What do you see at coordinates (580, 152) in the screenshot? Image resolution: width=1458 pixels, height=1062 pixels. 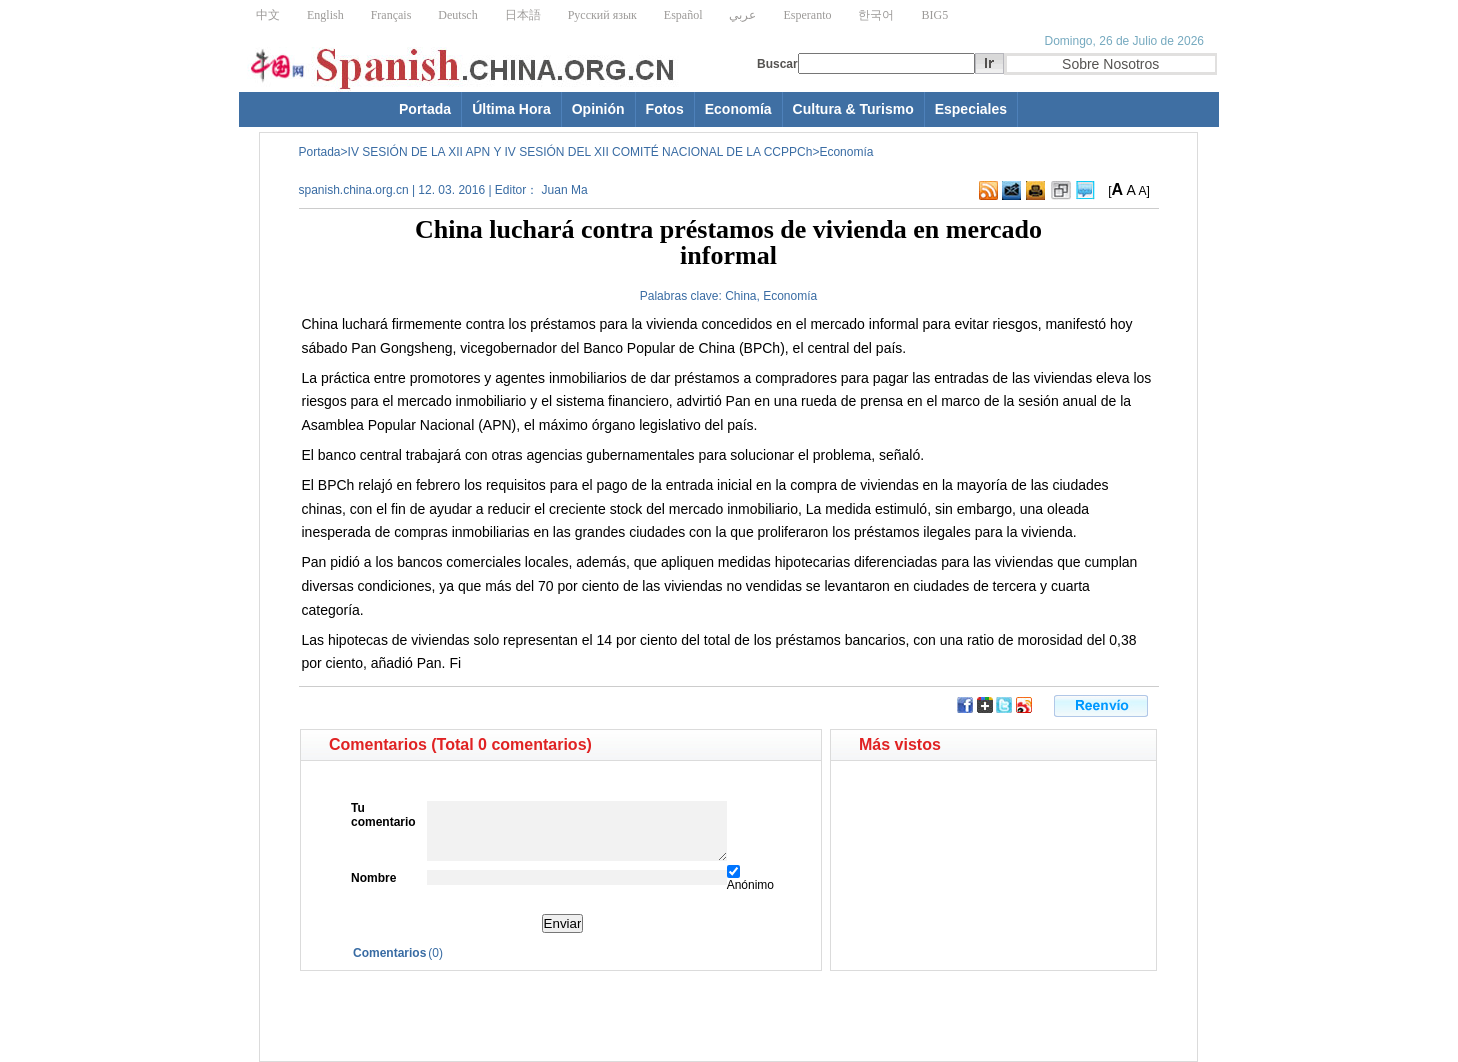 I see `IV SESIÓN DE LA XII APN Y IV SESIÓN DEL XII COMITÉ NACIONAL DE LA CCPPCh` at bounding box center [580, 152].